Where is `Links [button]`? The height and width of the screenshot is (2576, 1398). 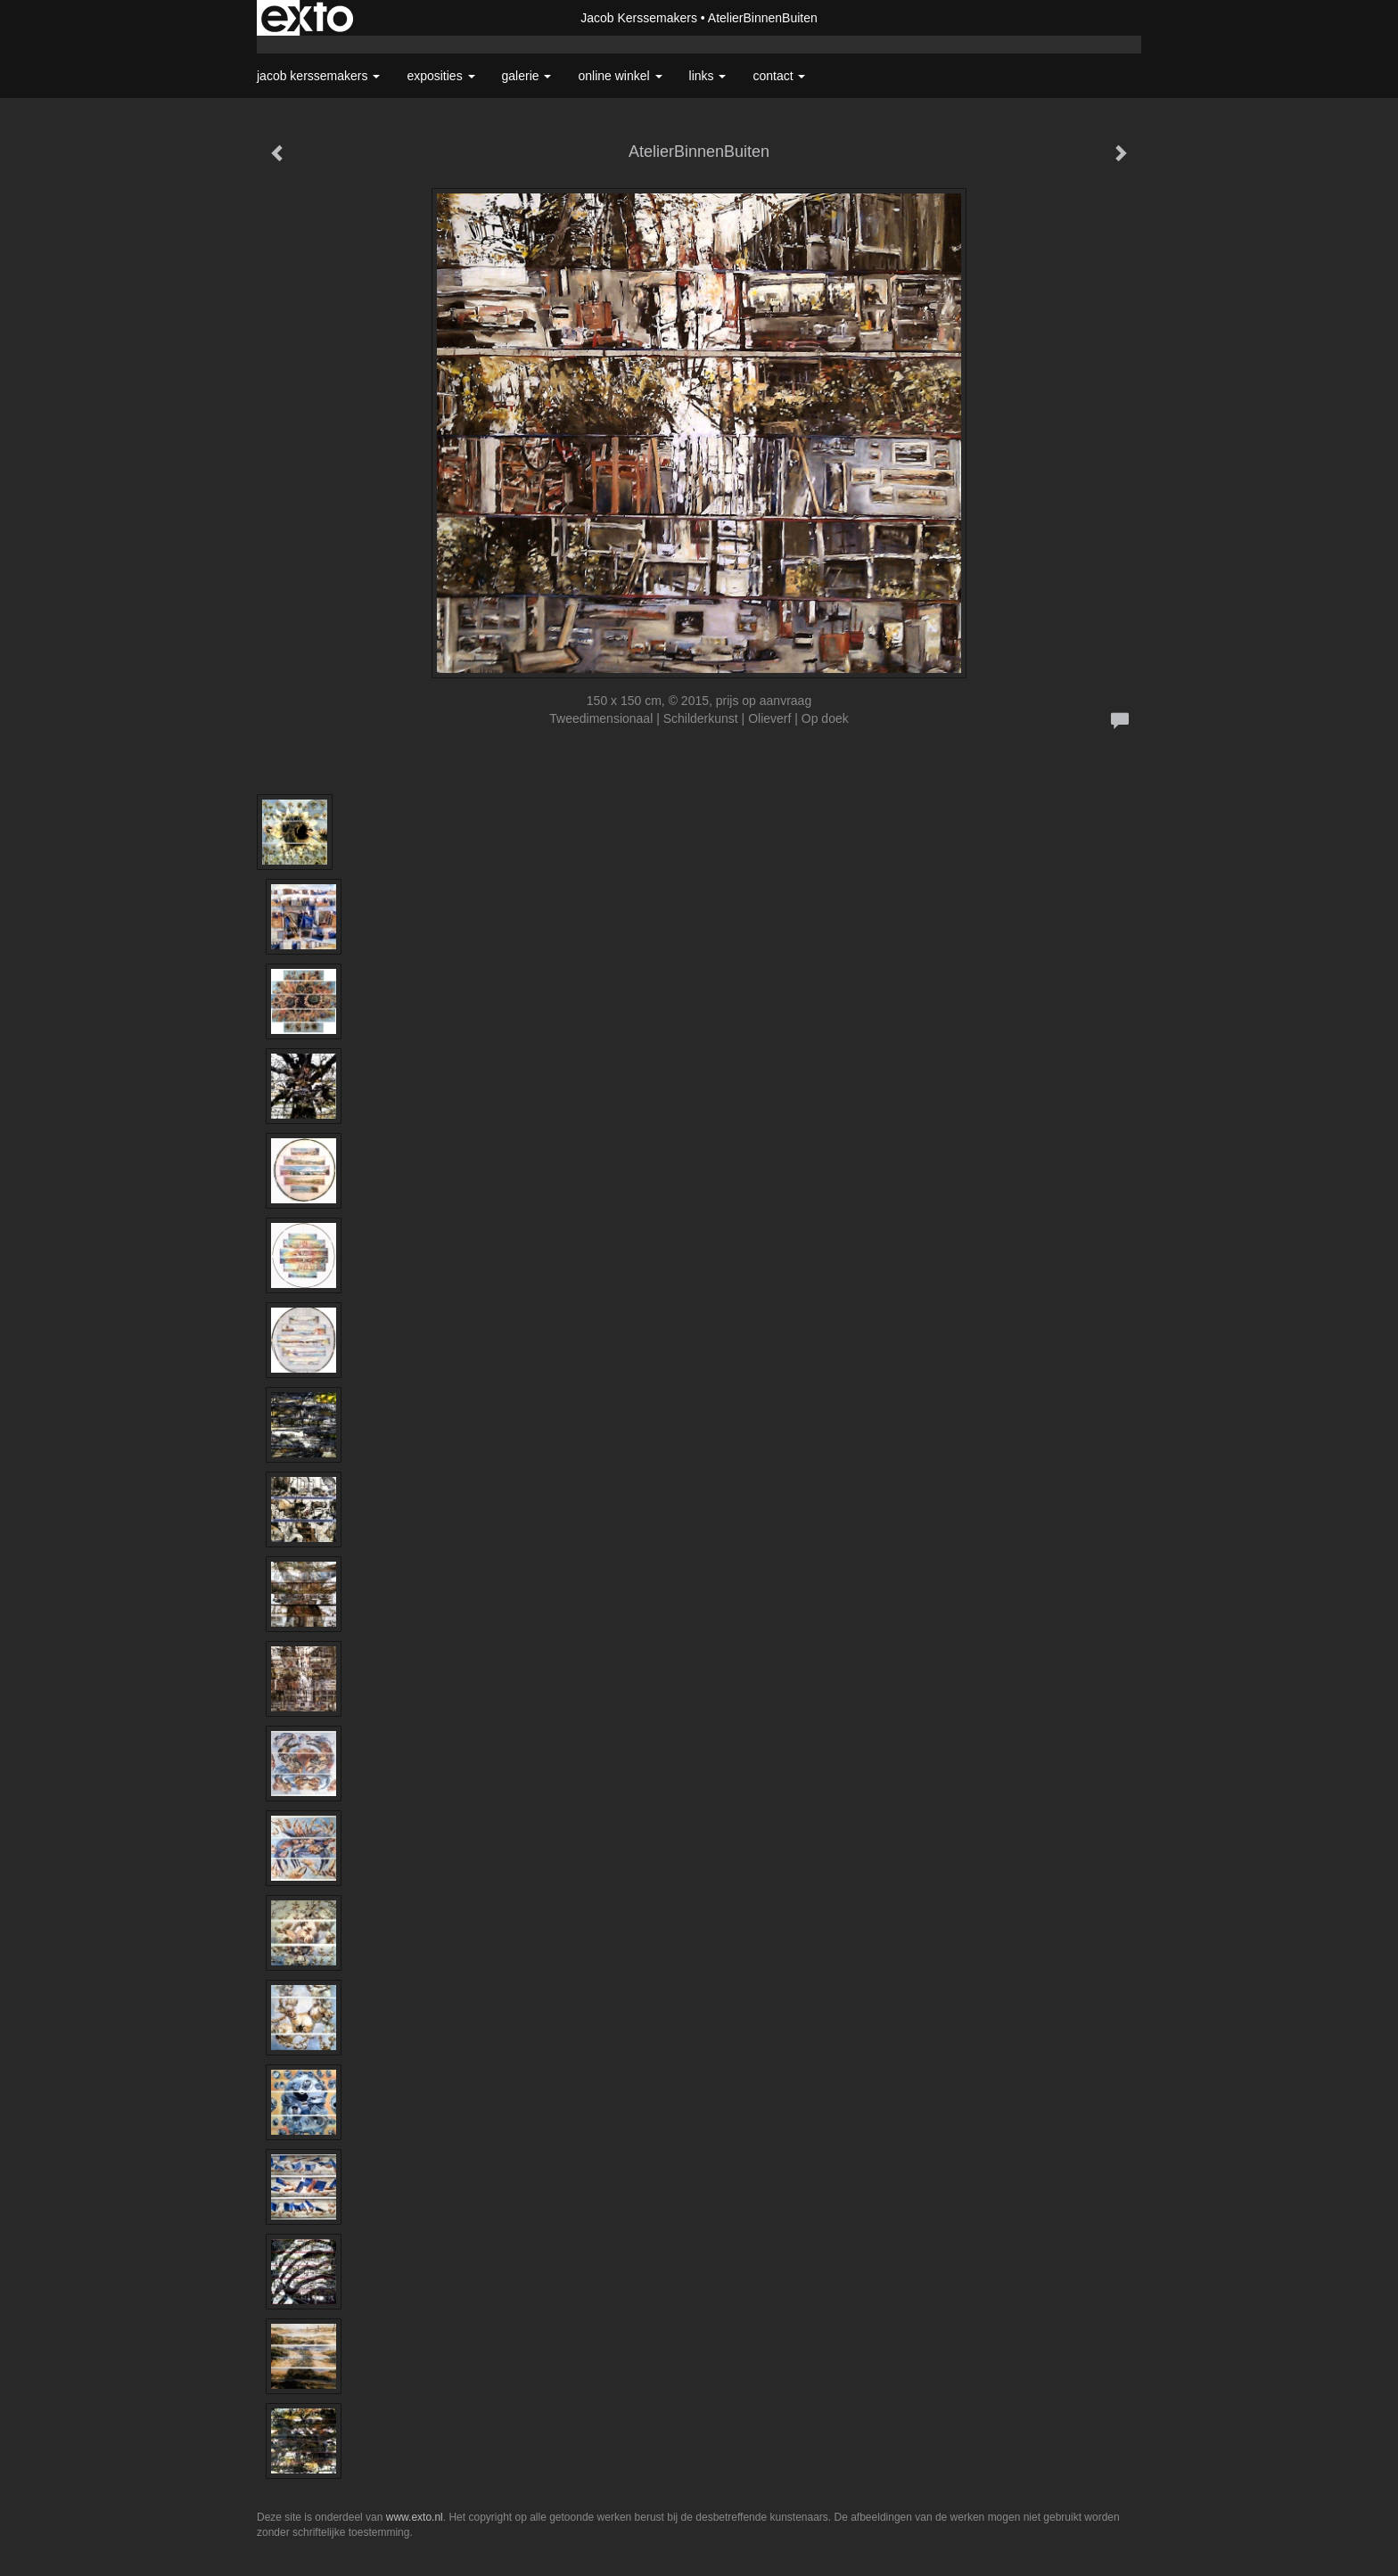 Links [button] is located at coordinates (708, 76).